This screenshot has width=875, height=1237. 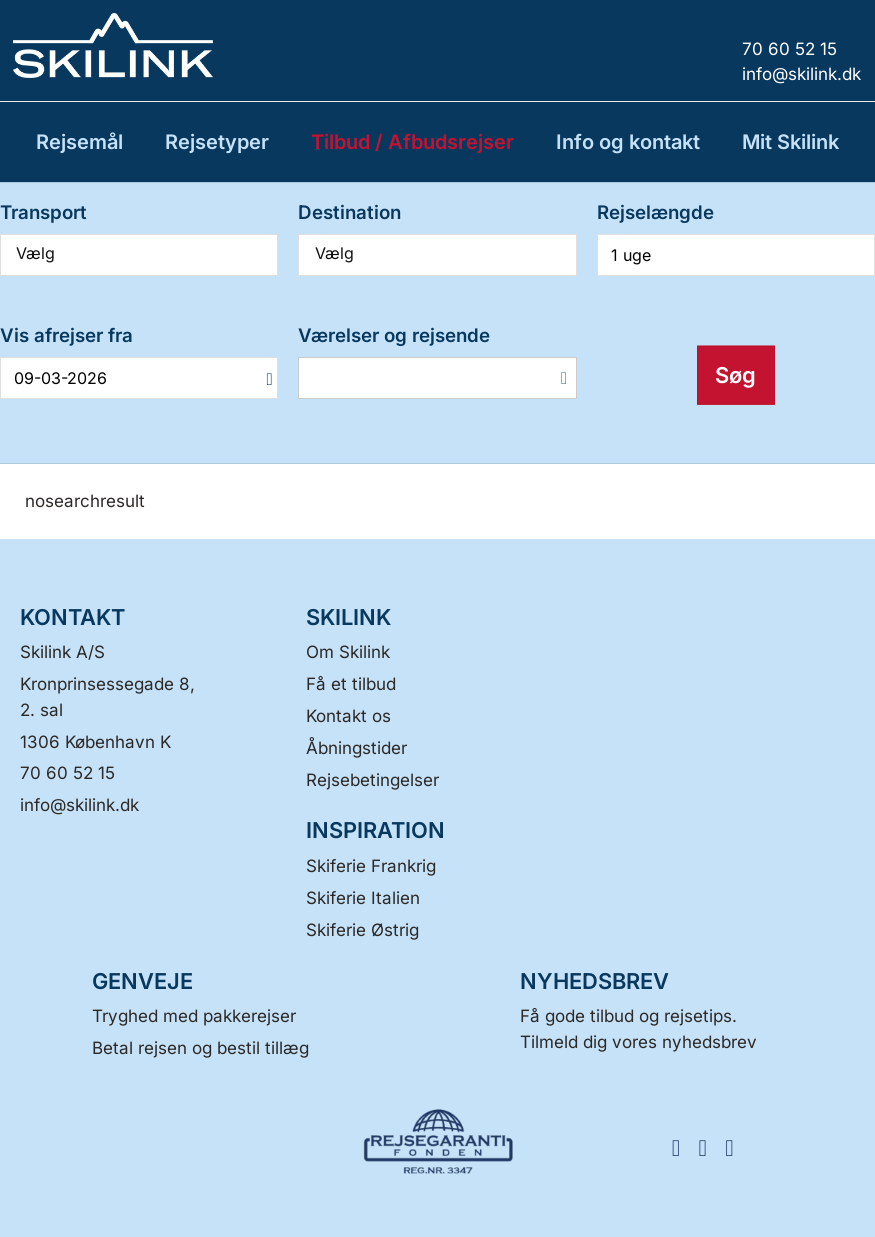 What do you see at coordinates (194, 1016) in the screenshot?
I see `Tryghed med pakkerejser` at bounding box center [194, 1016].